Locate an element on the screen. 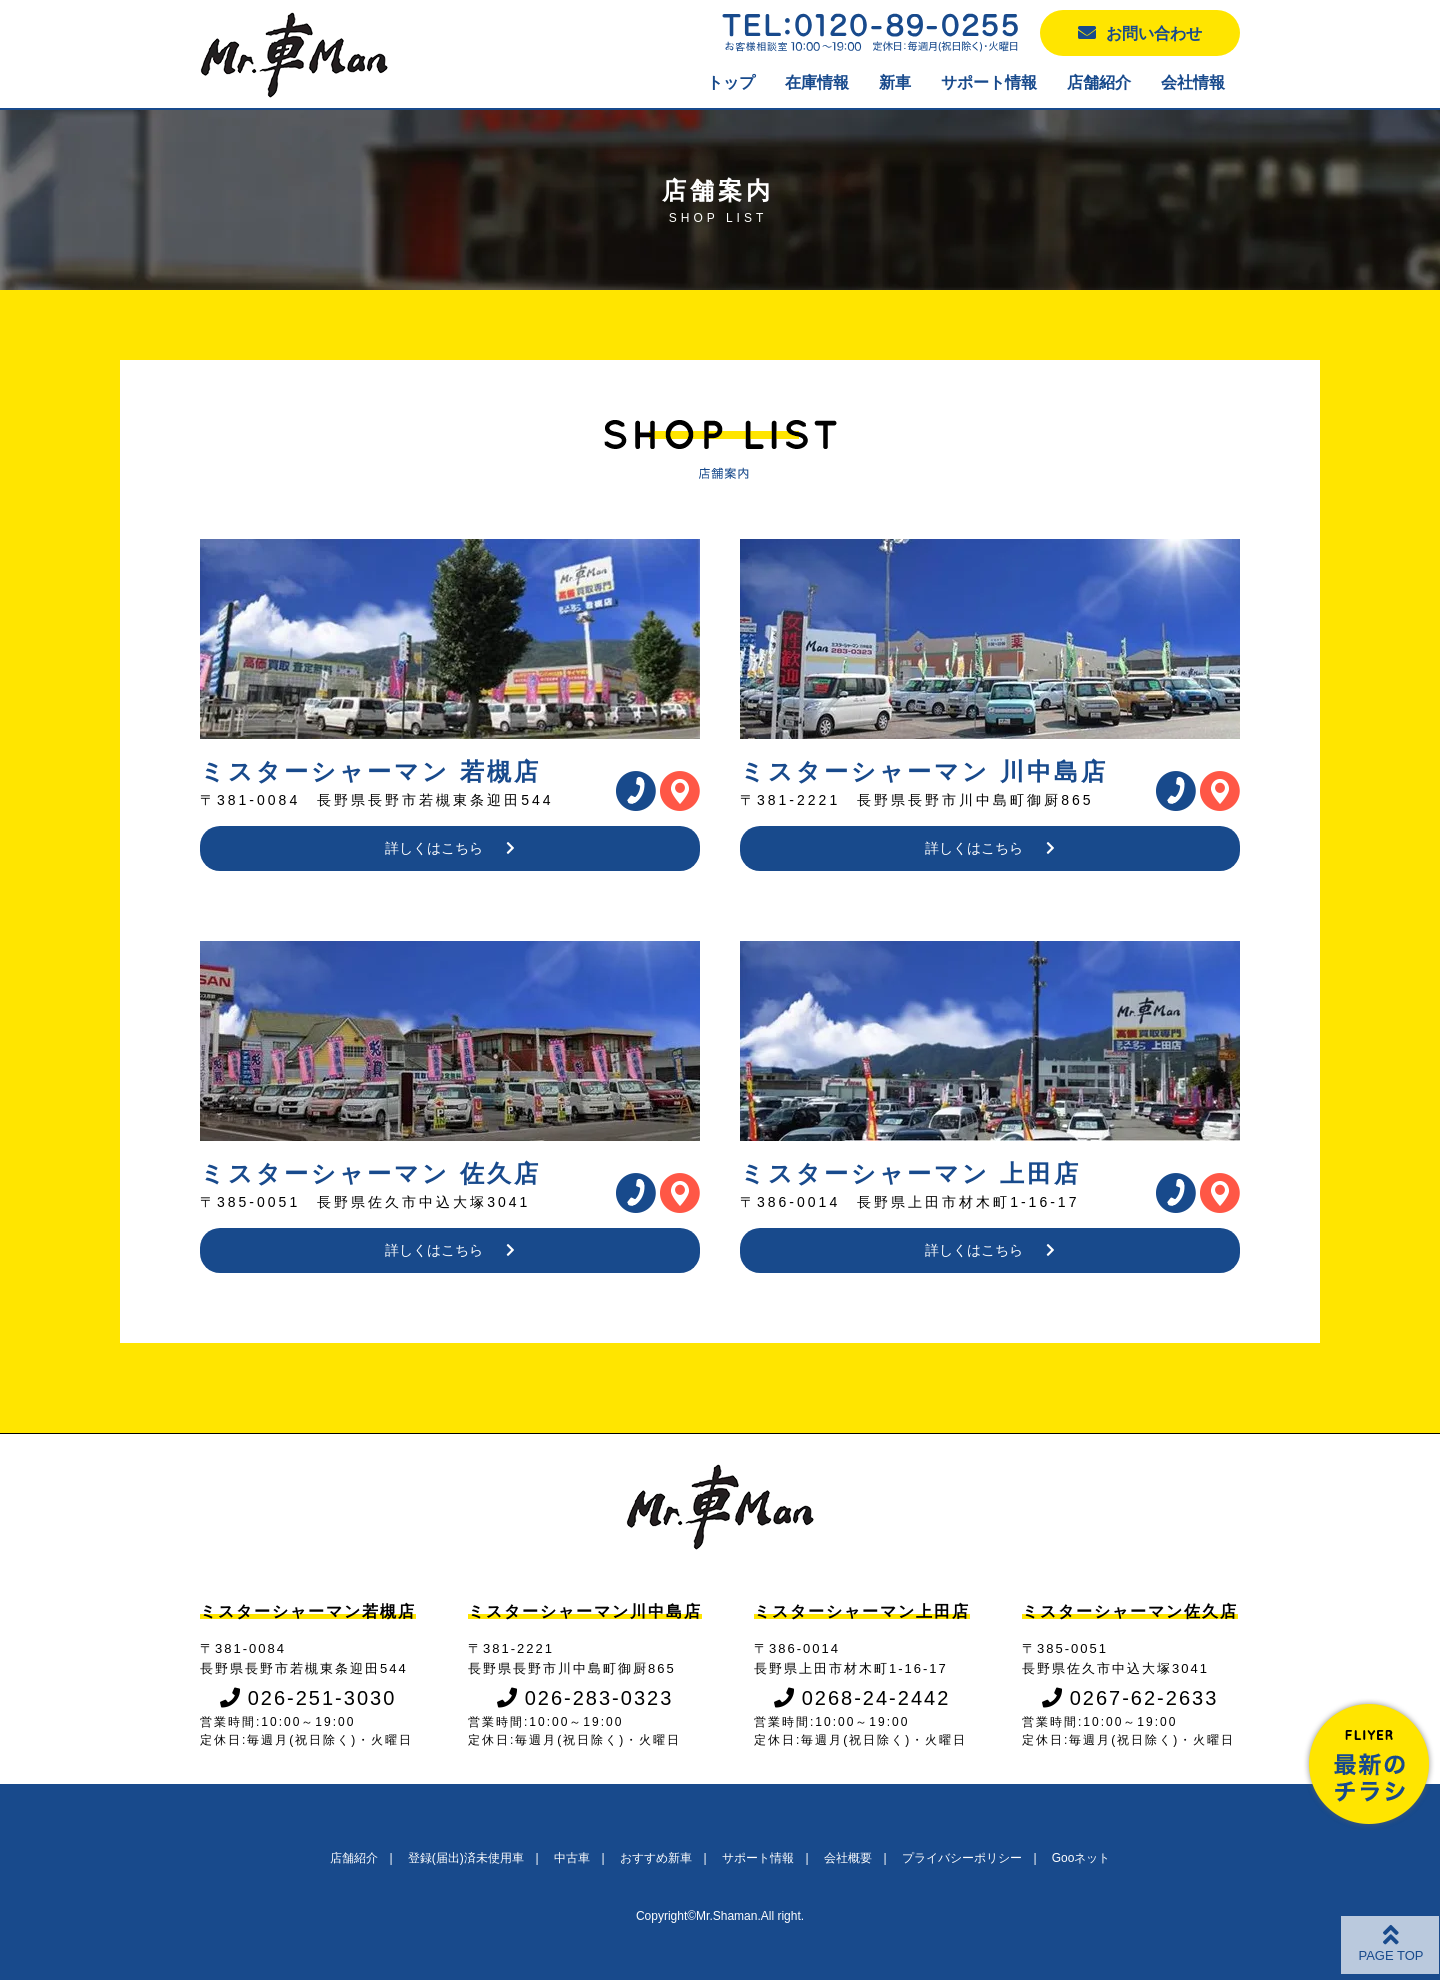 The image size is (1440, 1980). トップ is located at coordinates (731, 82).